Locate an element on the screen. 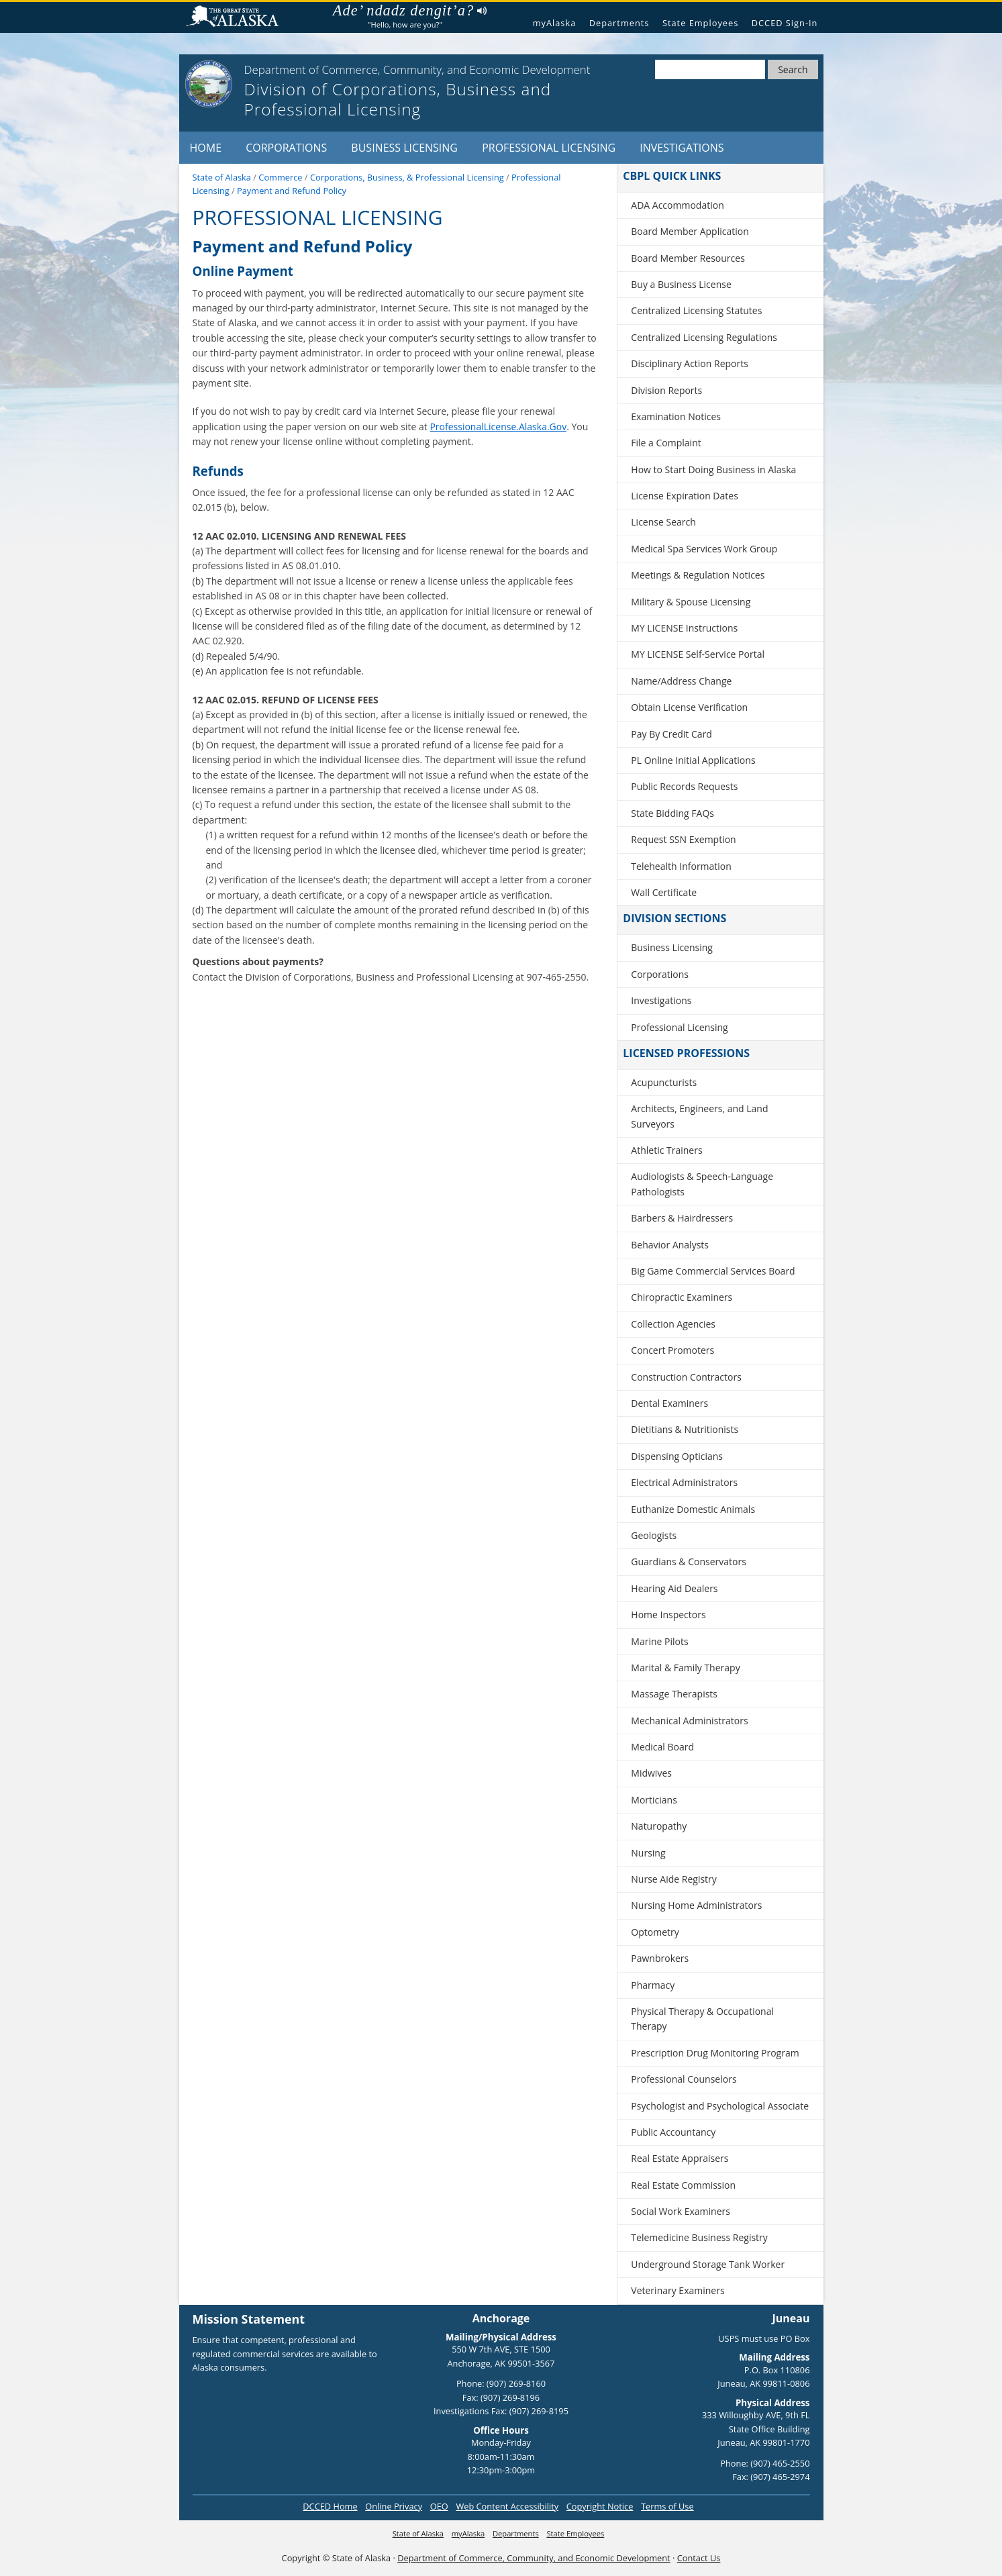 This screenshot has width=1002, height=2576. DCCED Home is located at coordinates (330, 2506).